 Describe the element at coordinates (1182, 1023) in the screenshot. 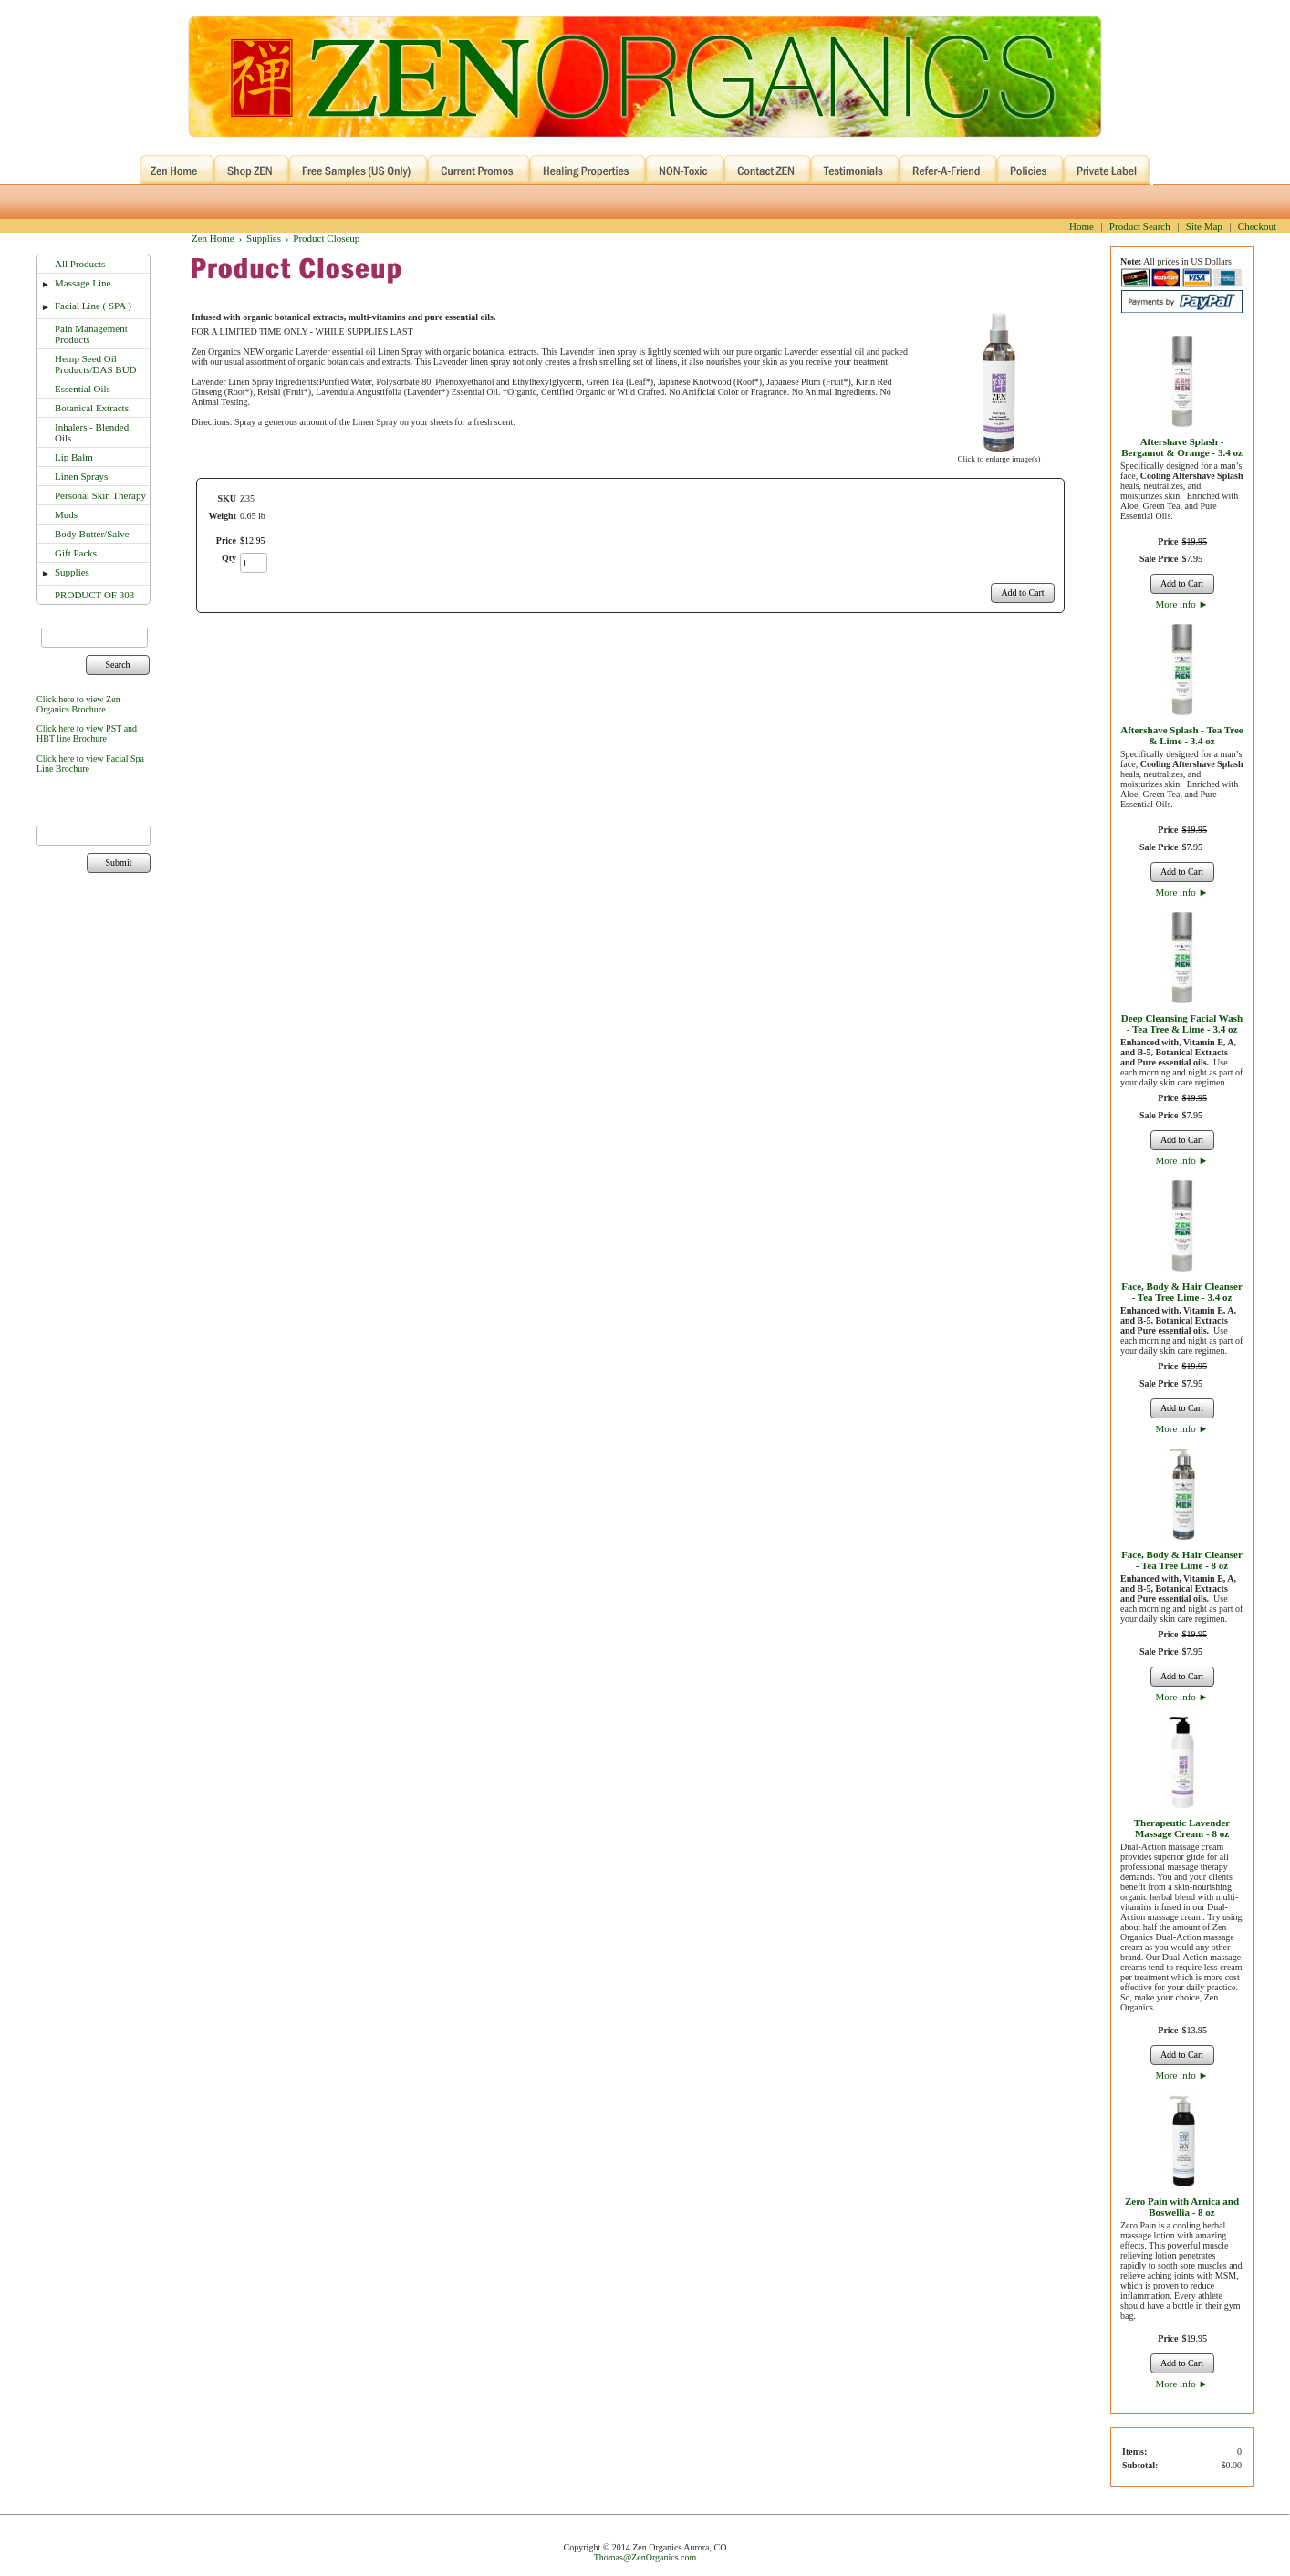

I see `Deep Cleansing Facial Wash - Tea Tree & Lime - 3.4 oz` at that location.